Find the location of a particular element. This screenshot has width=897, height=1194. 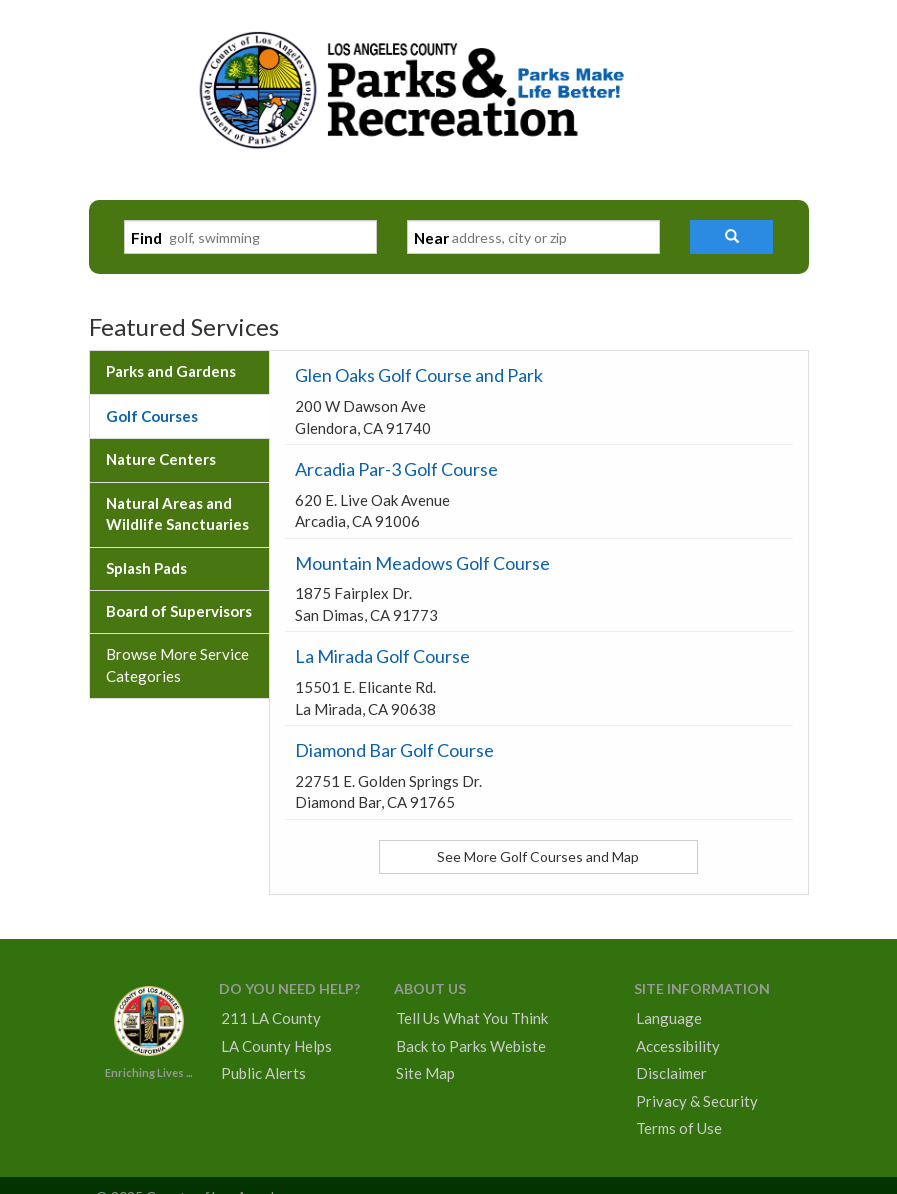

Privacy & Security is located at coordinates (697, 1101).